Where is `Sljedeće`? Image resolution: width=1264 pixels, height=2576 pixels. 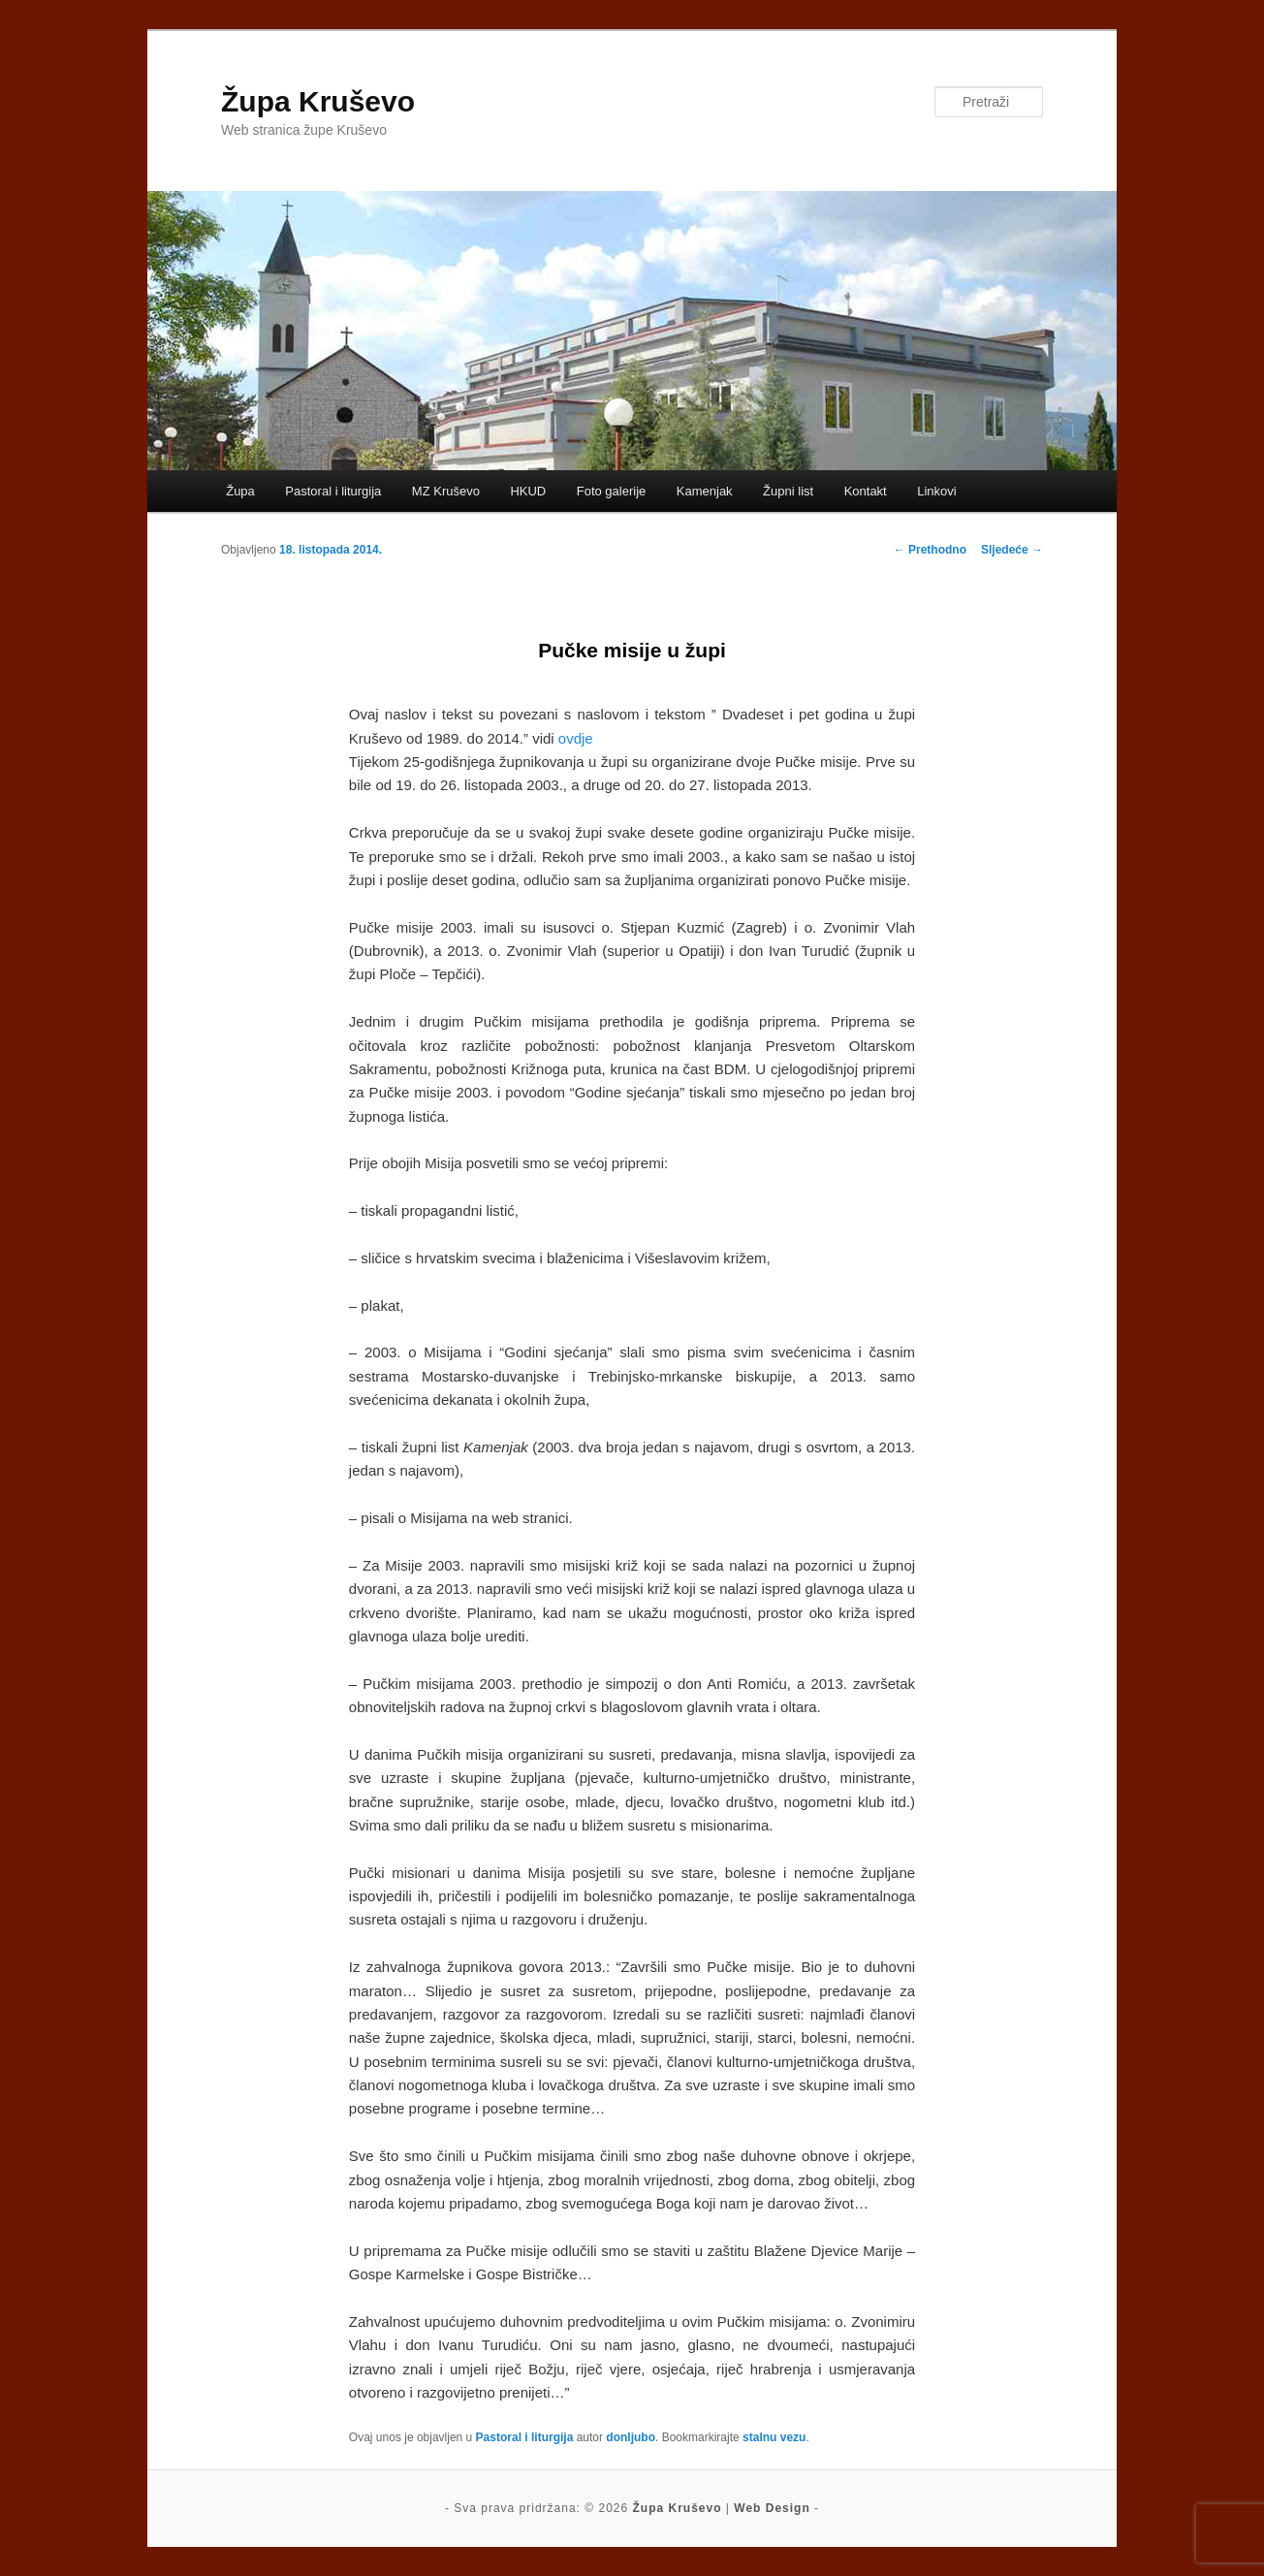 Sljedeće is located at coordinates (1012, 550).